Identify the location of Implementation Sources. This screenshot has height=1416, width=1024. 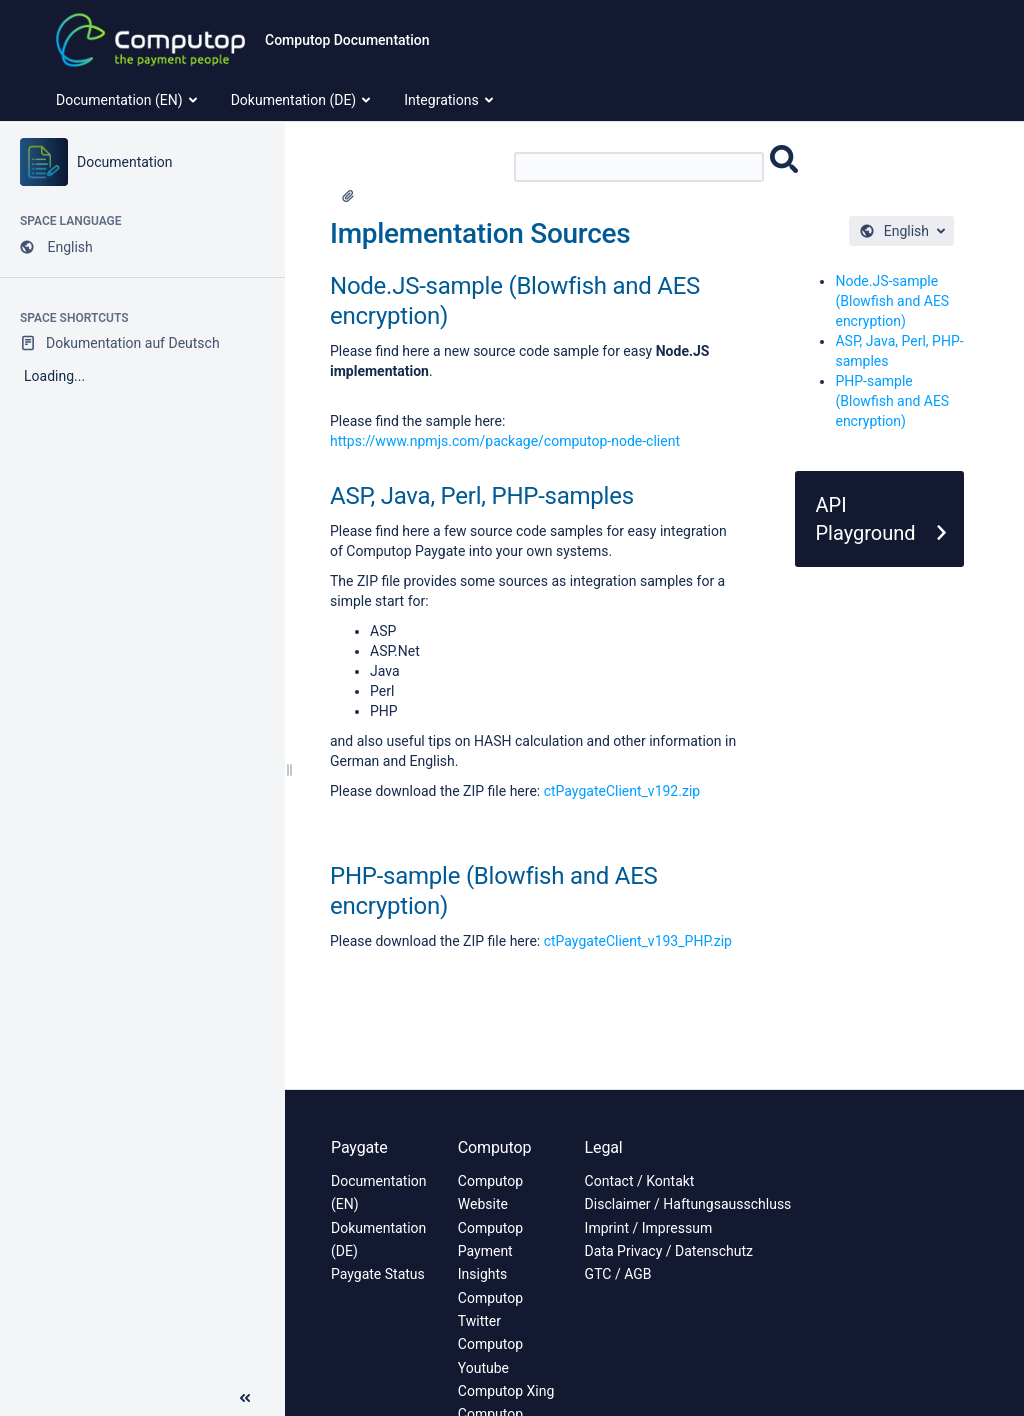
(480, 233).